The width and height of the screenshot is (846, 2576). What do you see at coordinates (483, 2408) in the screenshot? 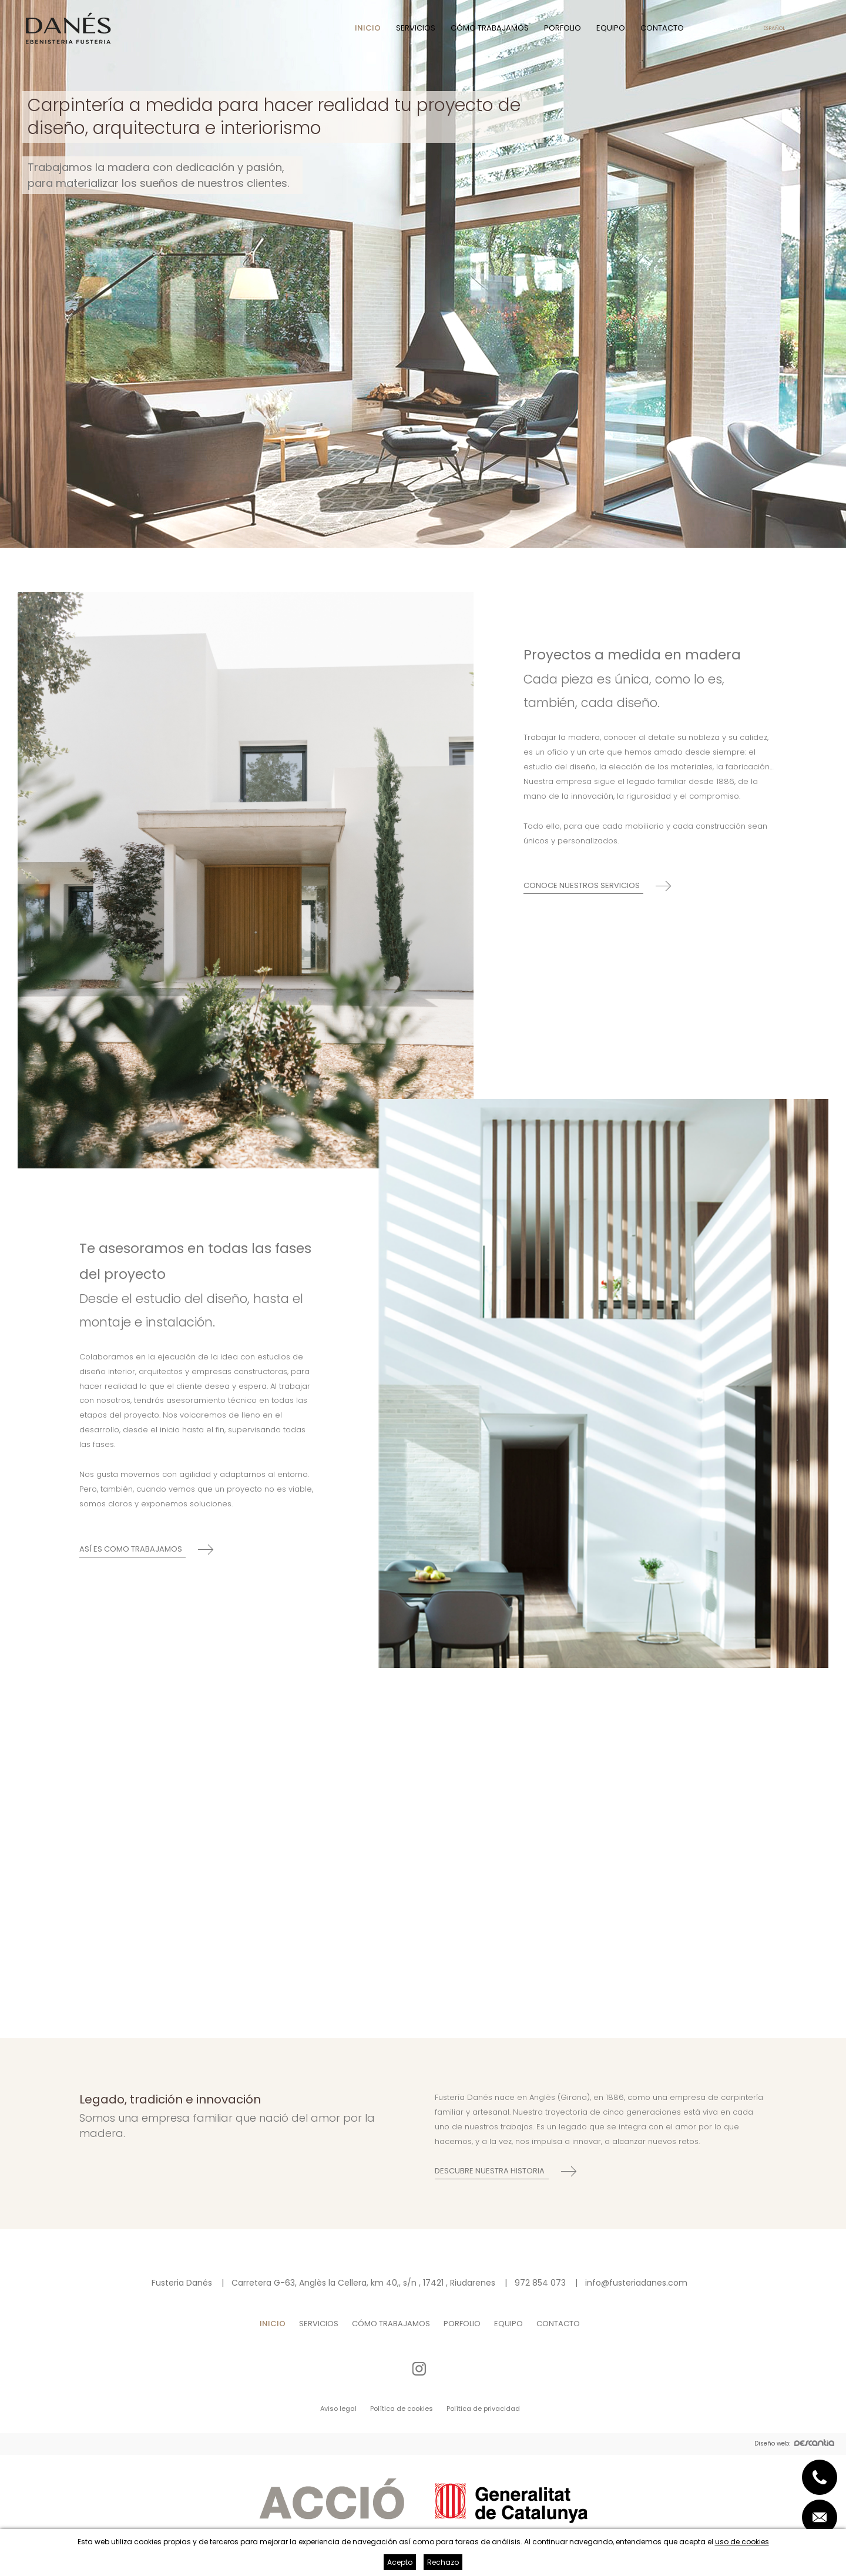
I see `Política de privacidad` at bounding box center [483, 2408].